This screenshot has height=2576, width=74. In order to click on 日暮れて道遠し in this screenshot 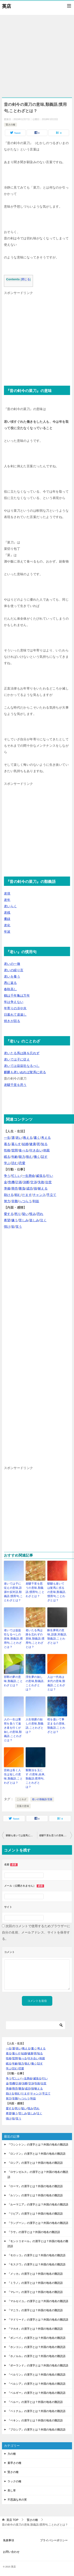, I will do `click(15, 1014)`.